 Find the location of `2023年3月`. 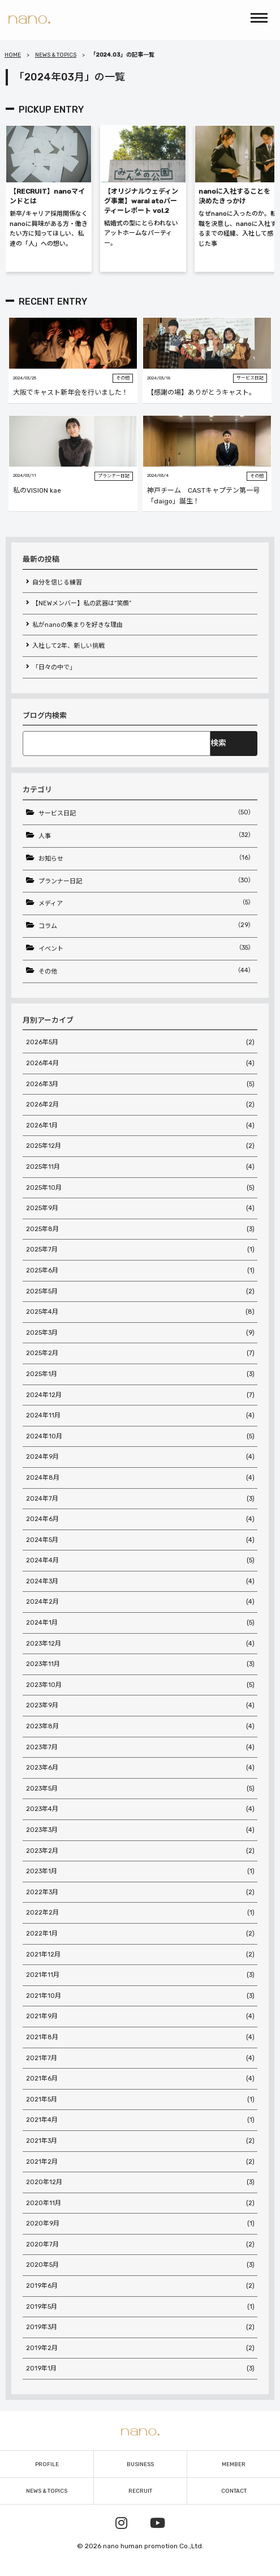

2023年3月 is located at coordinates (140, 1830).